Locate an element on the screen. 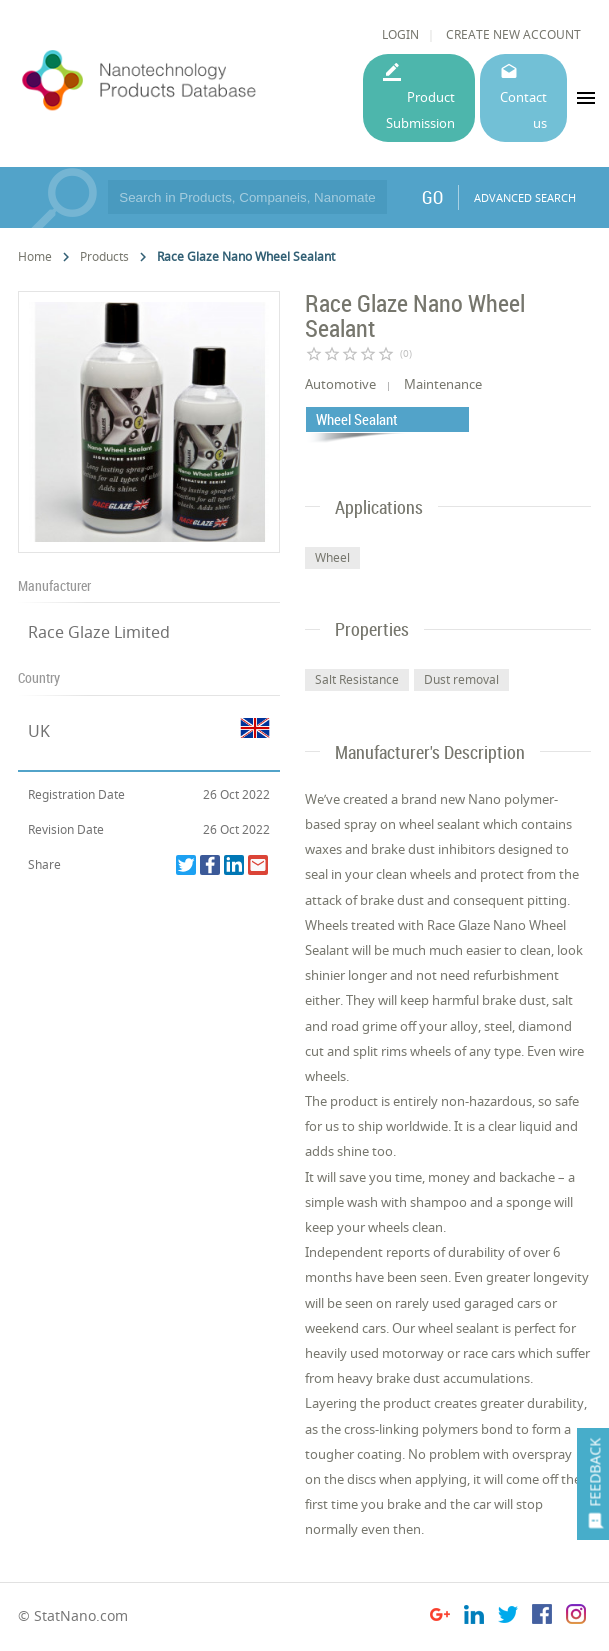  Product Submission is located at coordinates (420, 109).